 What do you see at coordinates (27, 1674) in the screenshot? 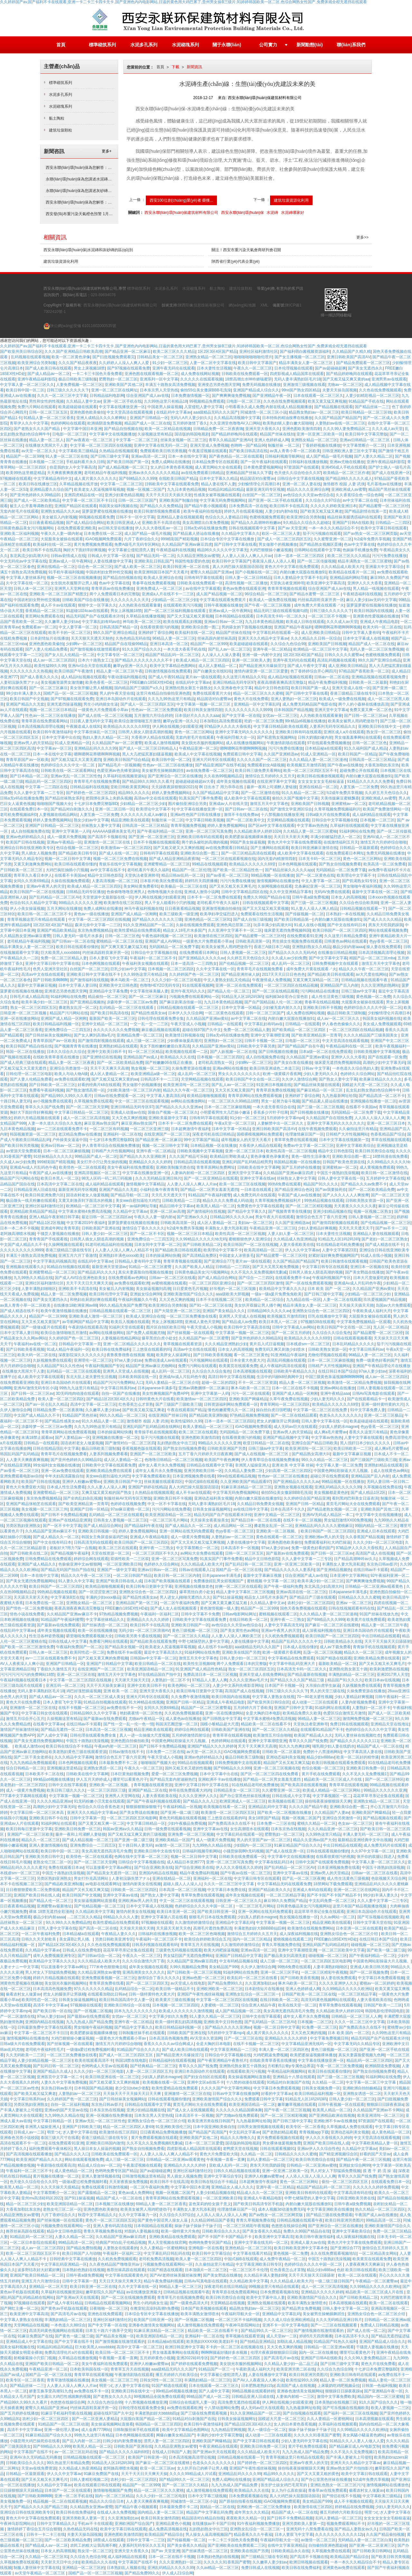
I see `污污污污污污污的免费网站18禁` at bounding box center [27, 1674].